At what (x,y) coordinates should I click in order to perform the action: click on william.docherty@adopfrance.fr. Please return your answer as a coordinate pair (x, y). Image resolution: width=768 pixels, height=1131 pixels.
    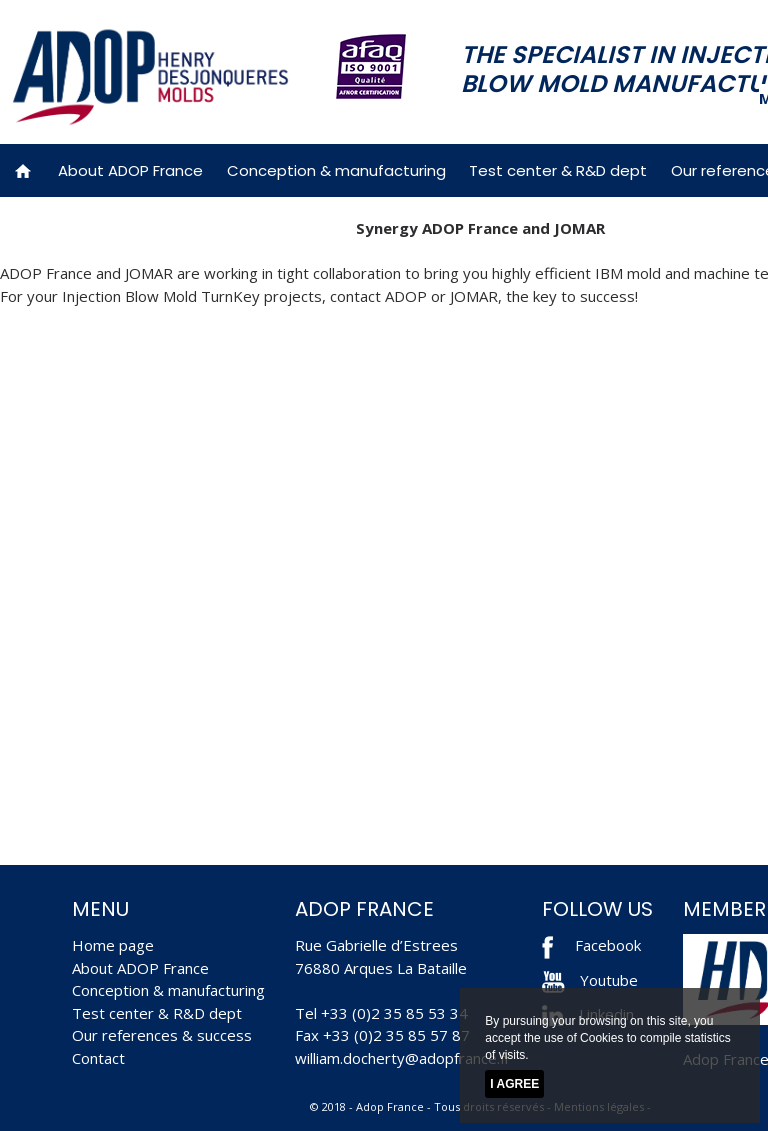
    Looking at the image, I should click on (403, 1058).